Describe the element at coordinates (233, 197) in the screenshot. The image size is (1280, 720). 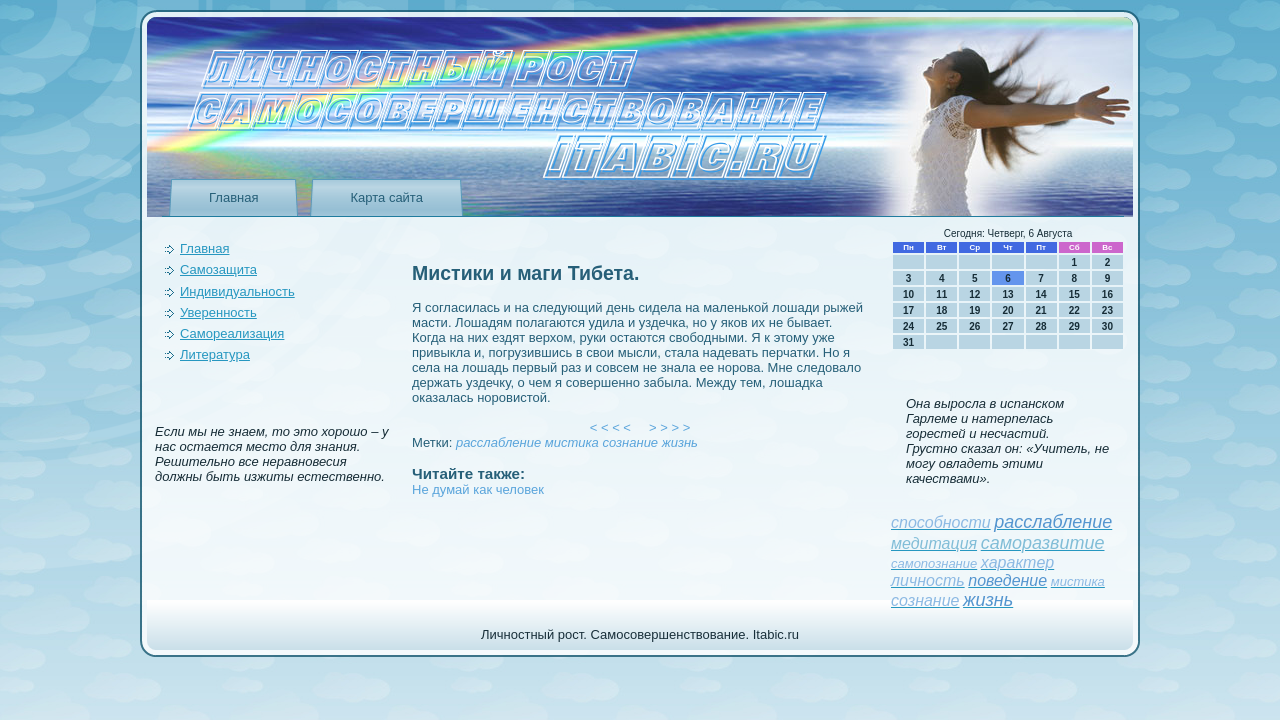
I see `Главная` at that location.